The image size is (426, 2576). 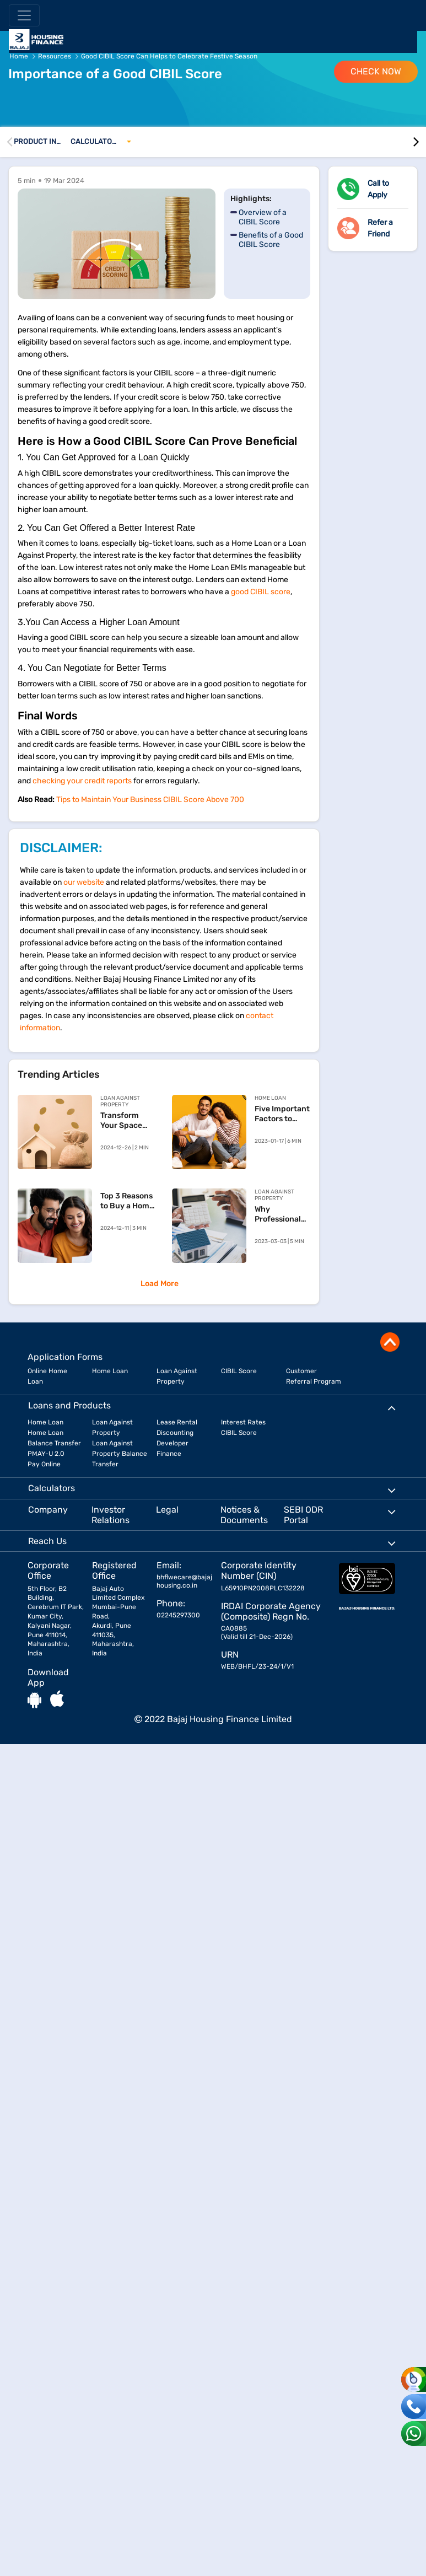 I want to click on Refer a Friend, so click(x=380, y=228).